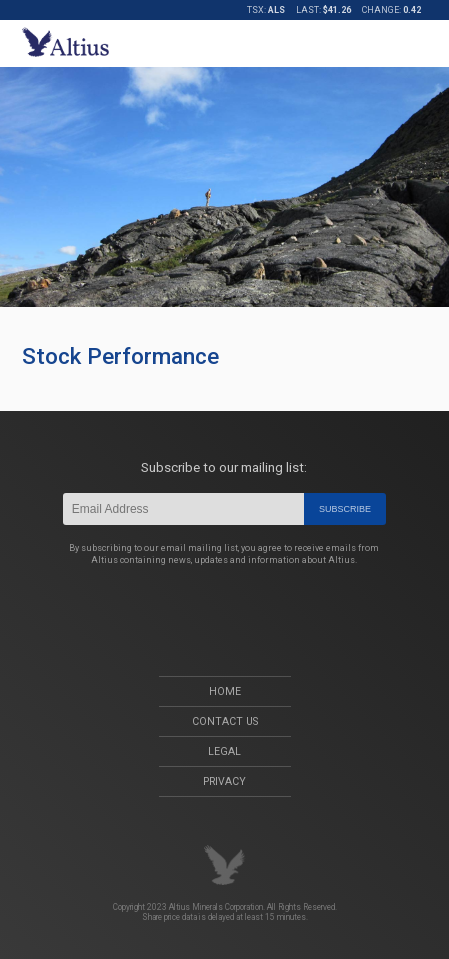 This screenshot has width=449, height=959. What do you see at coordinates (224, 751) in the screenshot?
I see `Legal` at bounding box center [224, 751].